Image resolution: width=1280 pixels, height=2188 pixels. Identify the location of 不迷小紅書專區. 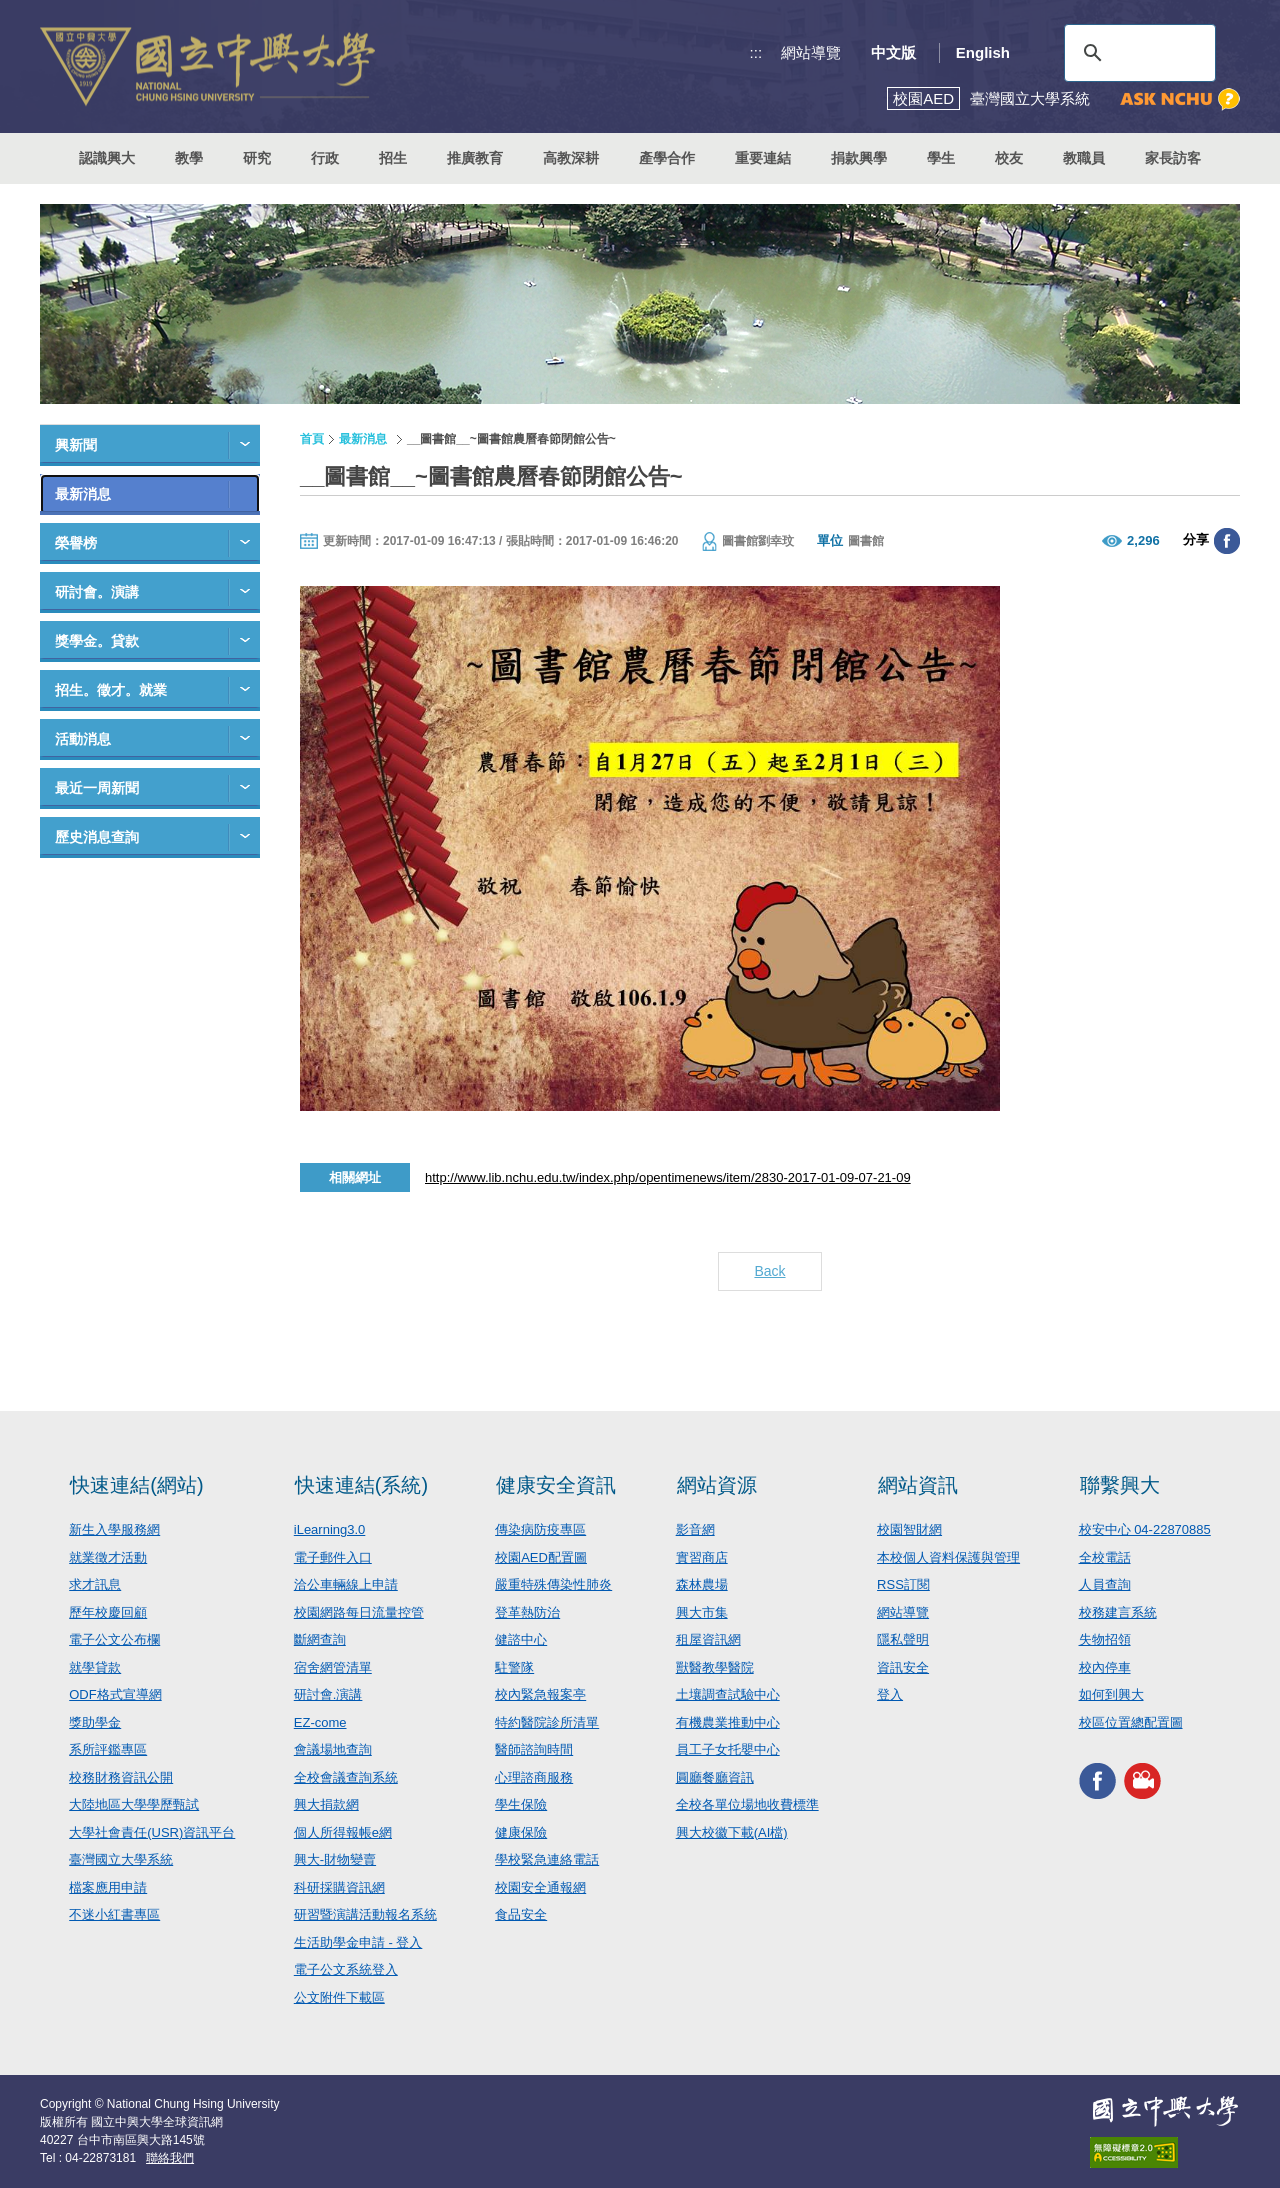
(114, 1914).